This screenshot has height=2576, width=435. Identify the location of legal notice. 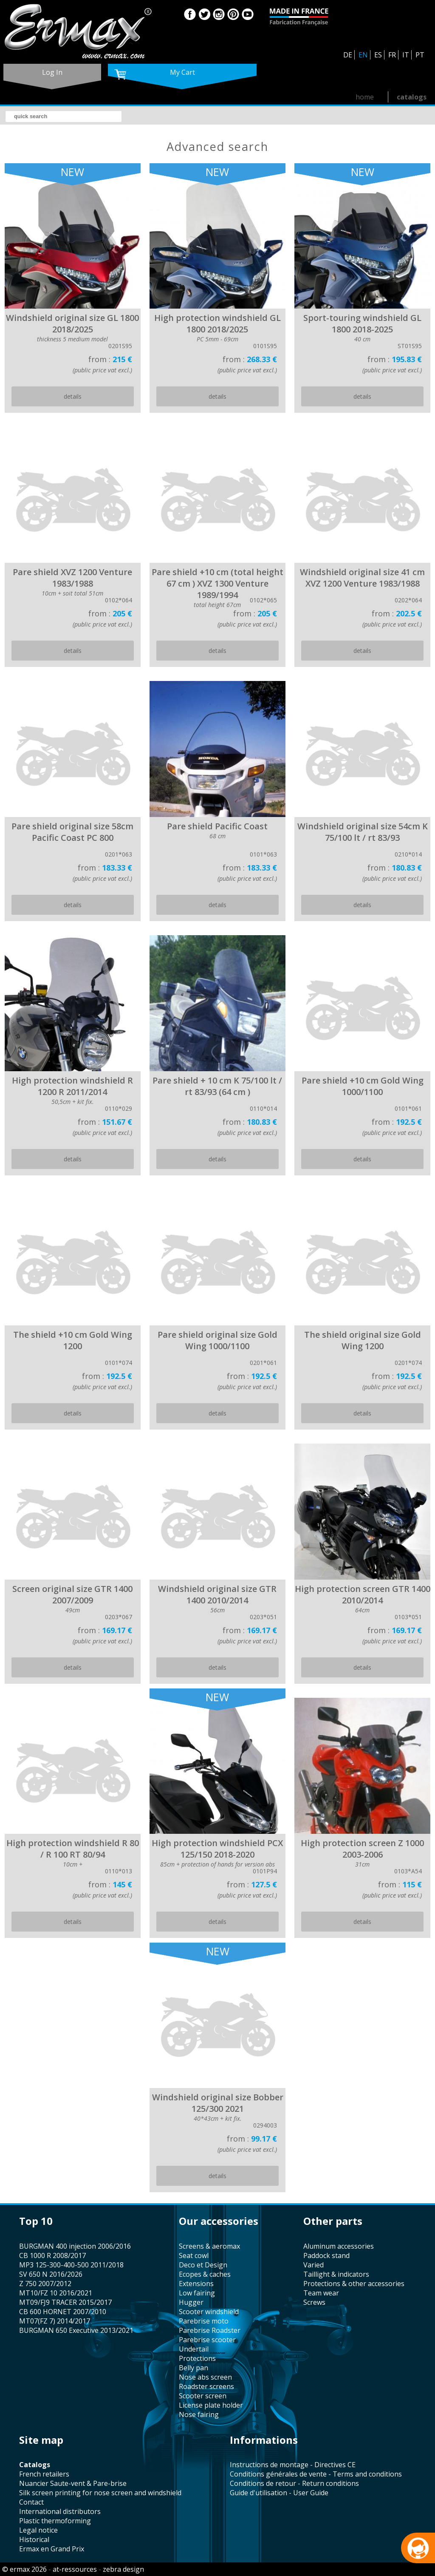
(38, 2530).